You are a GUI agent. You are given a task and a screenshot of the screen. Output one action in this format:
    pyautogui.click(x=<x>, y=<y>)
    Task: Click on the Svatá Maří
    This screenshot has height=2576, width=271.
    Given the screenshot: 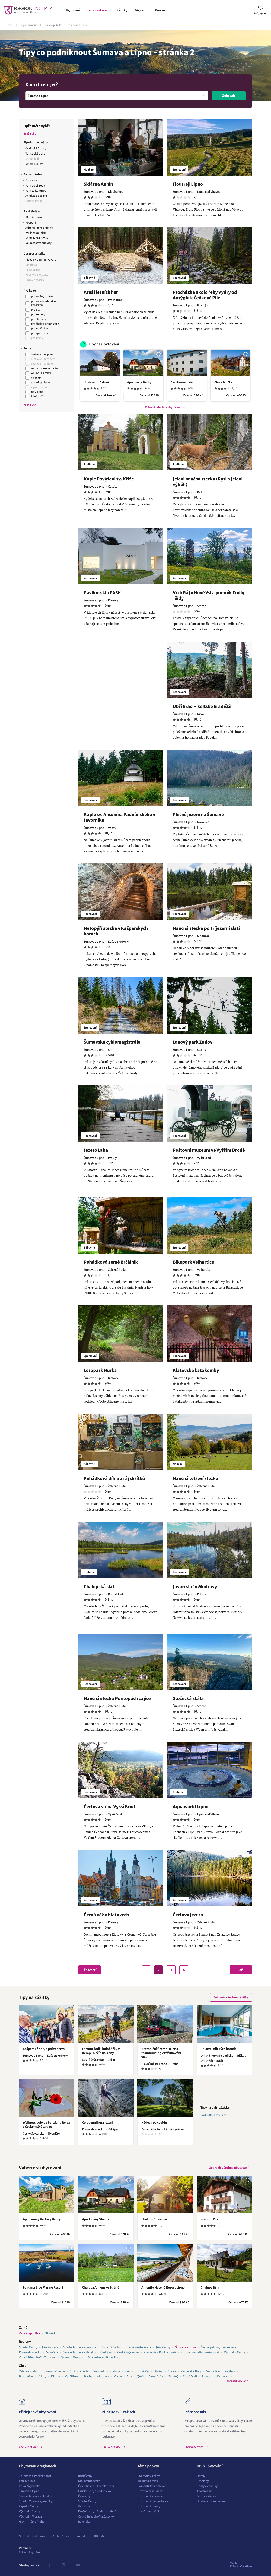 What is the action you would take?
    pyautogui.click(x=190, y=2376)
    